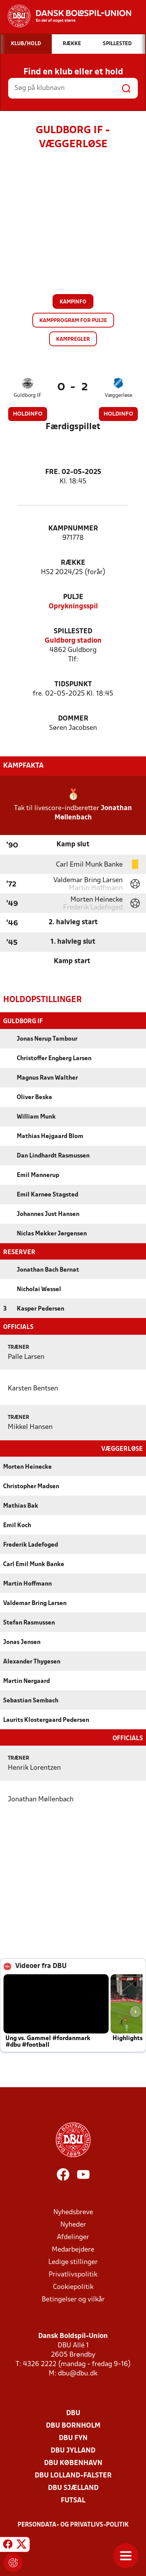  What do you see at coordinates (73, 2236) in the screenshot?
I see `Afdelinger` at bounding box center [73, 2236].